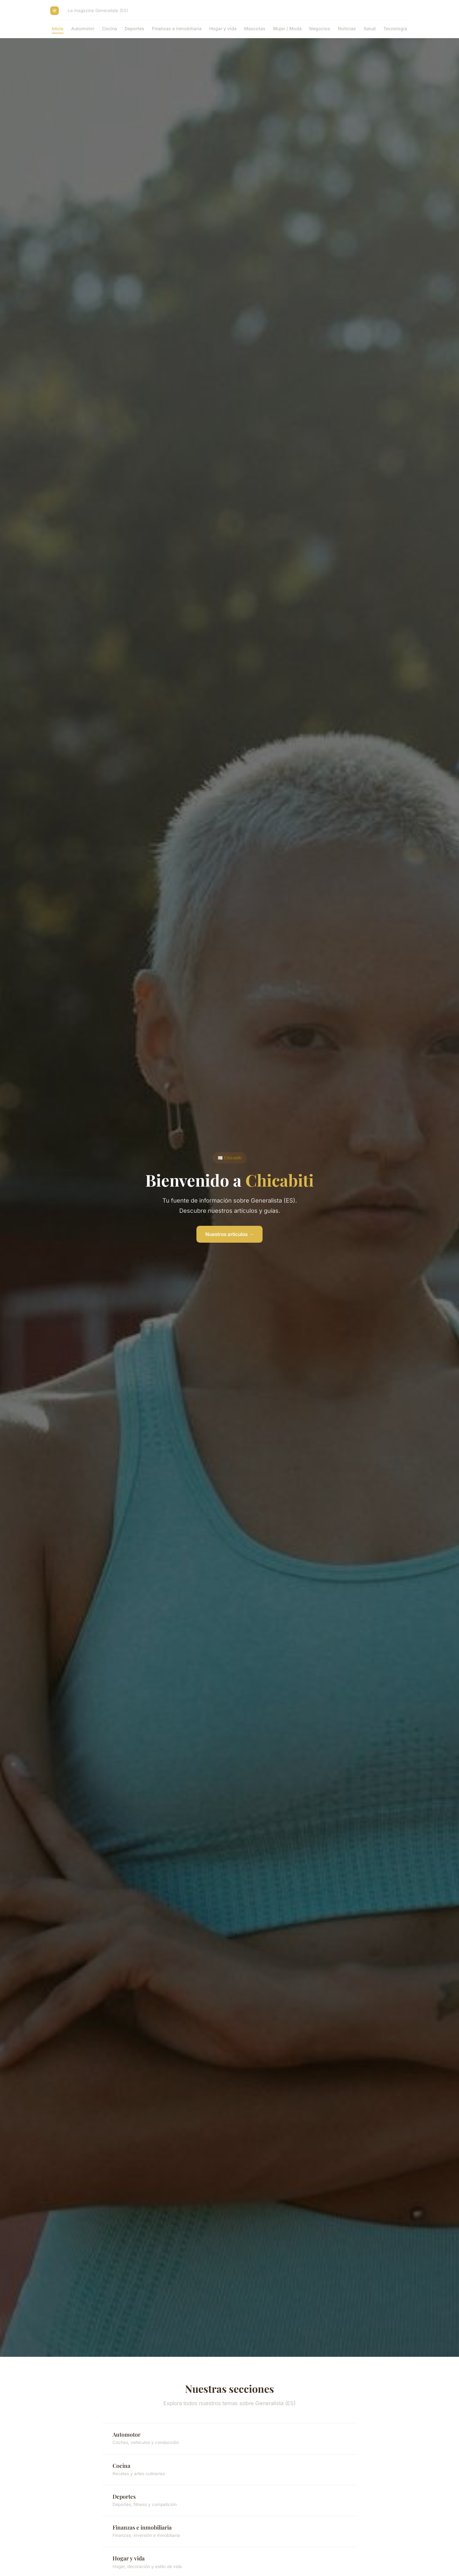 This screenshot has height=2576, width=459. What do you see at coordinates (254, 28) in the screenshot?
I see `Mascotas` at bounding box center [254, 28].